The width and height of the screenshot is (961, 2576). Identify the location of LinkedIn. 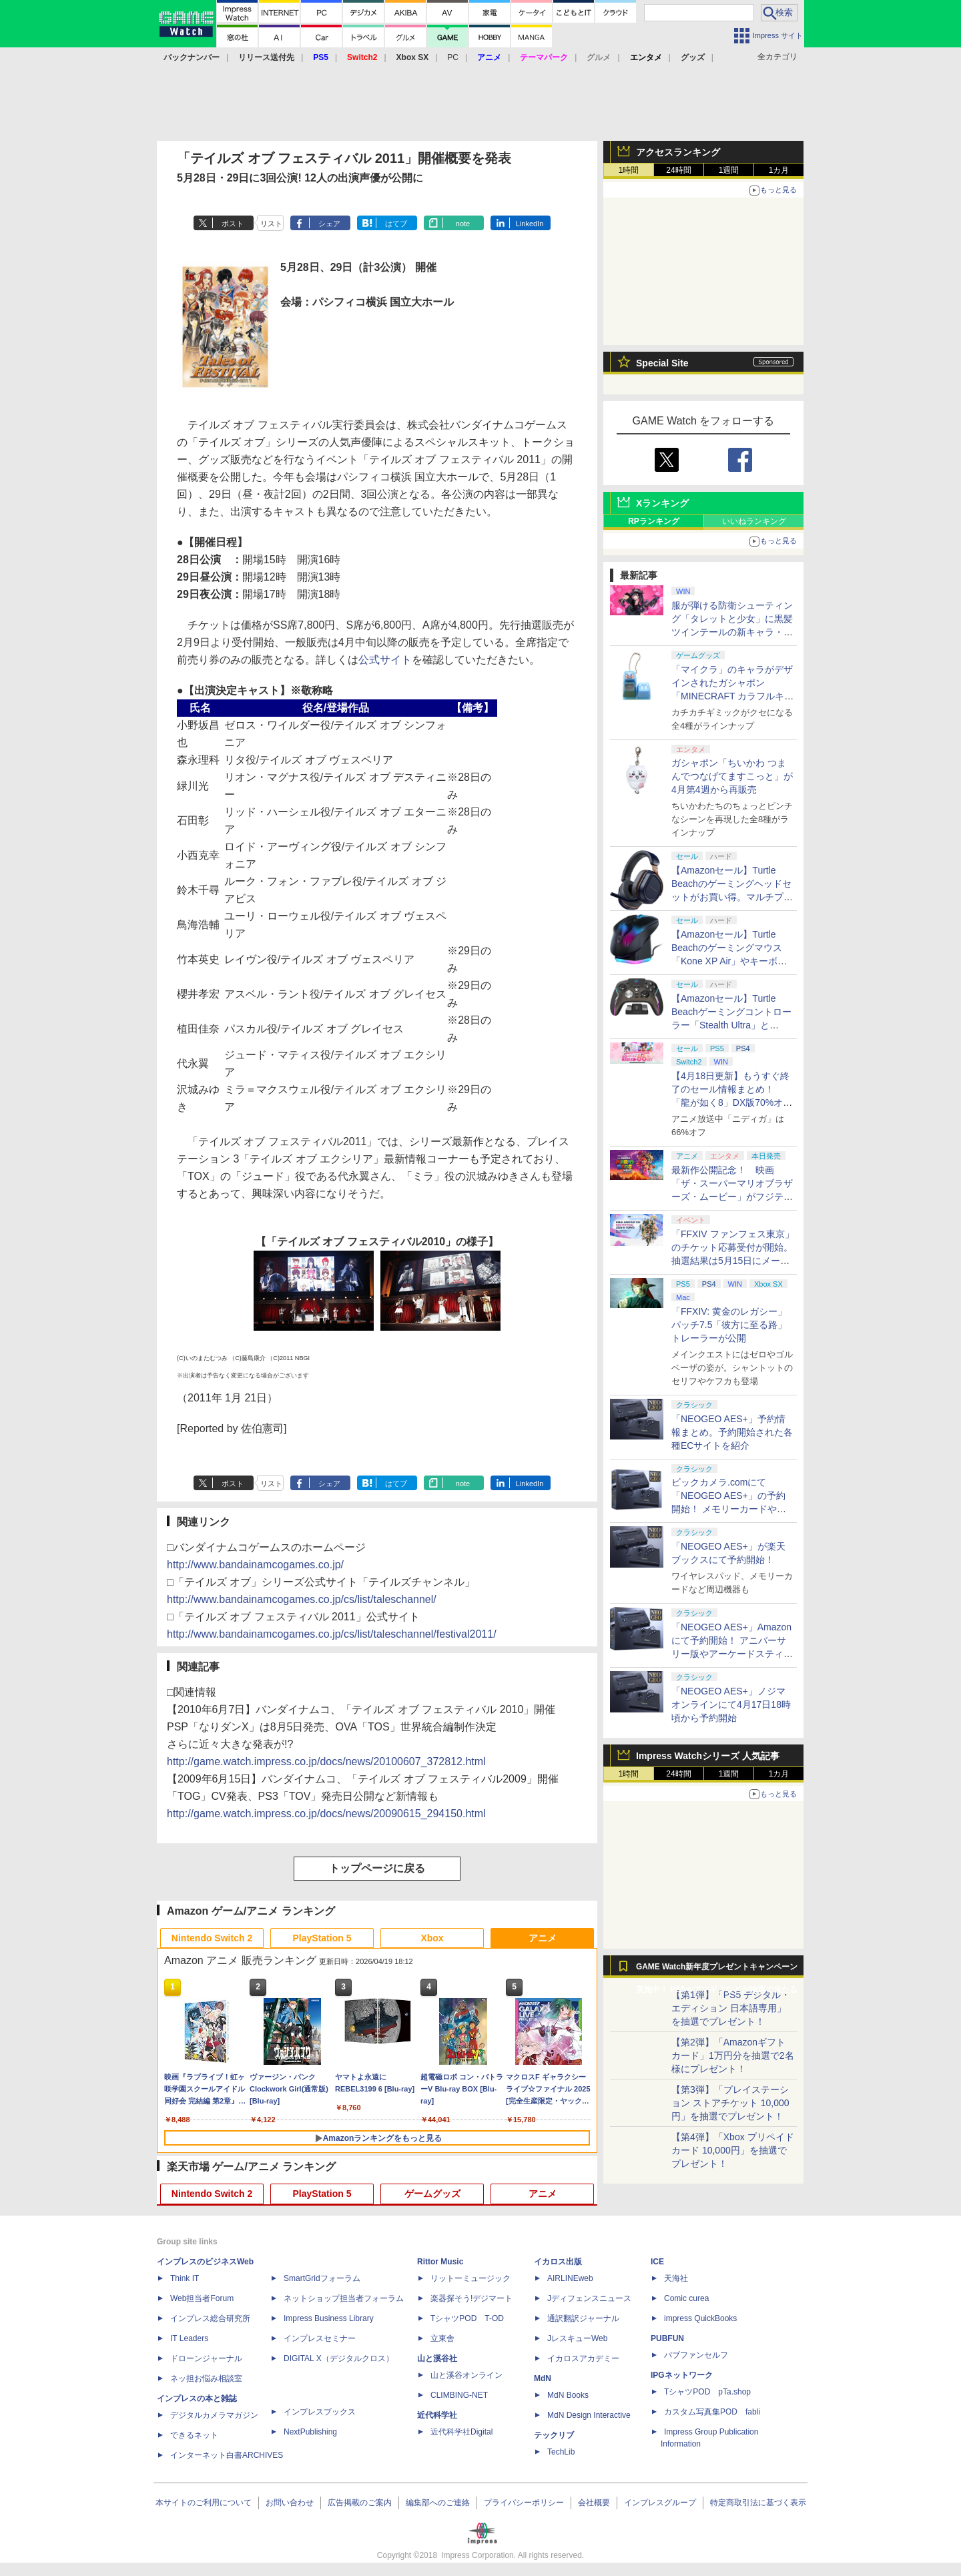
(530, 224).